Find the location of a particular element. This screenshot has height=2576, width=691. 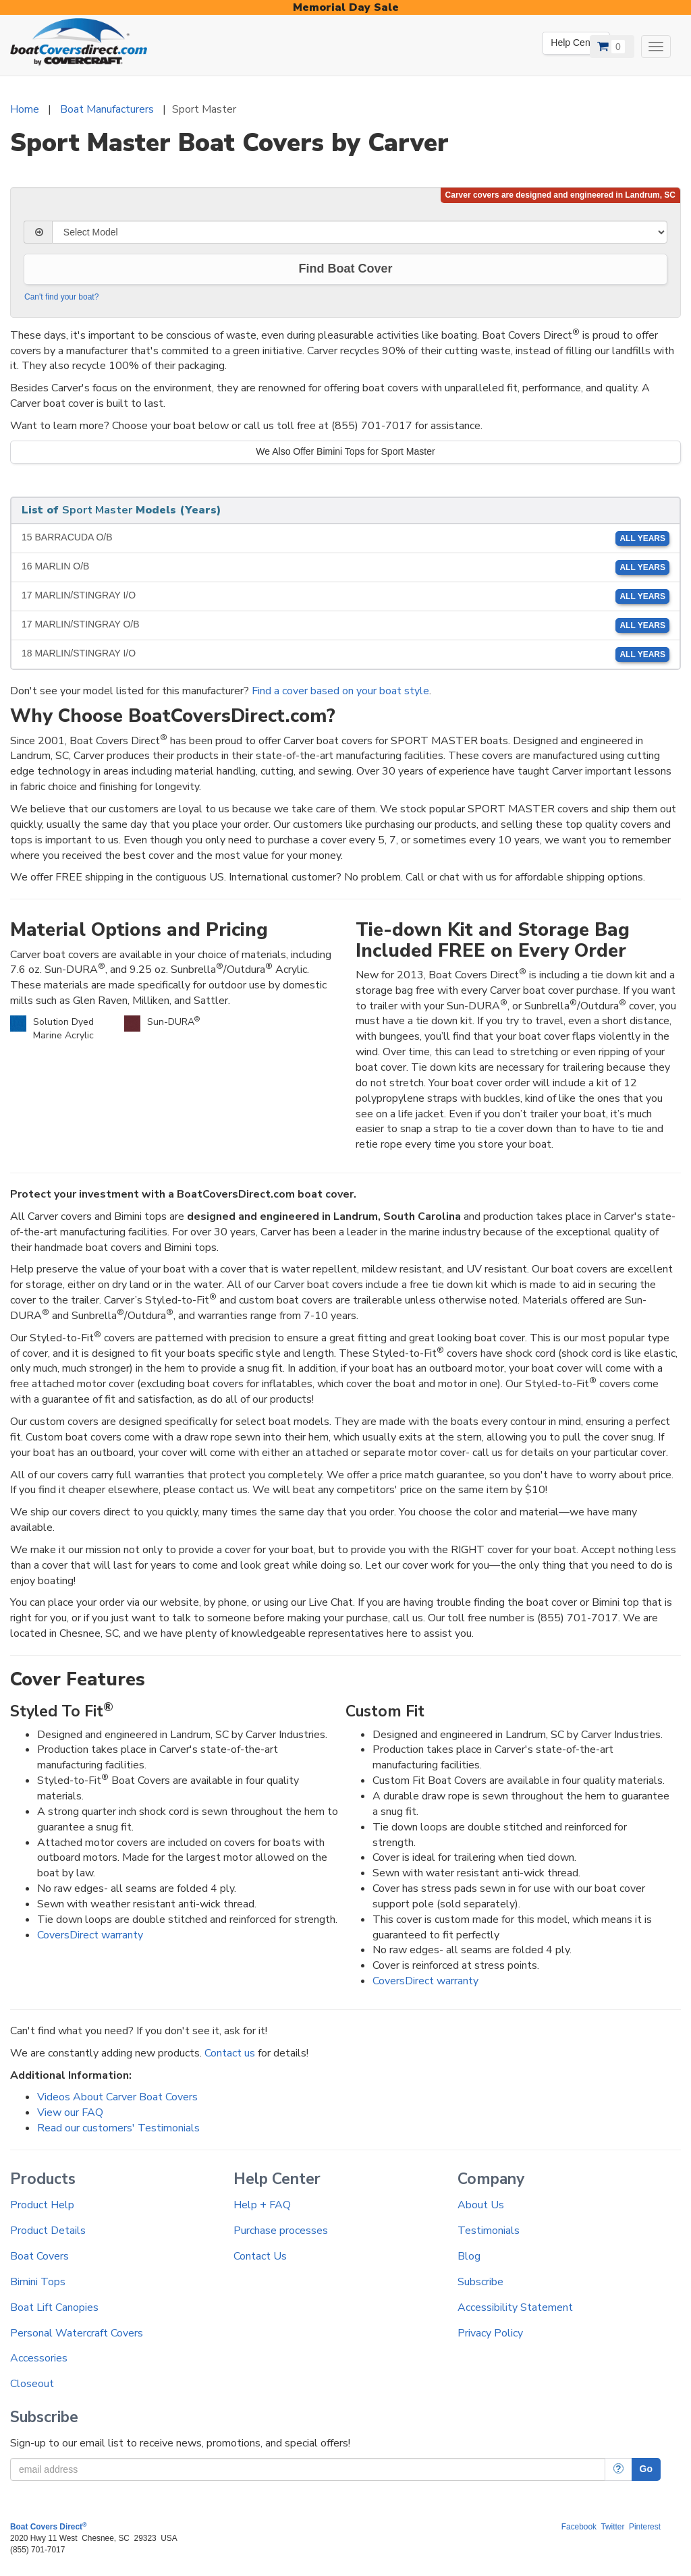

17 MARLIN/STINGRAY O/B is located at coordinates (345, 625).